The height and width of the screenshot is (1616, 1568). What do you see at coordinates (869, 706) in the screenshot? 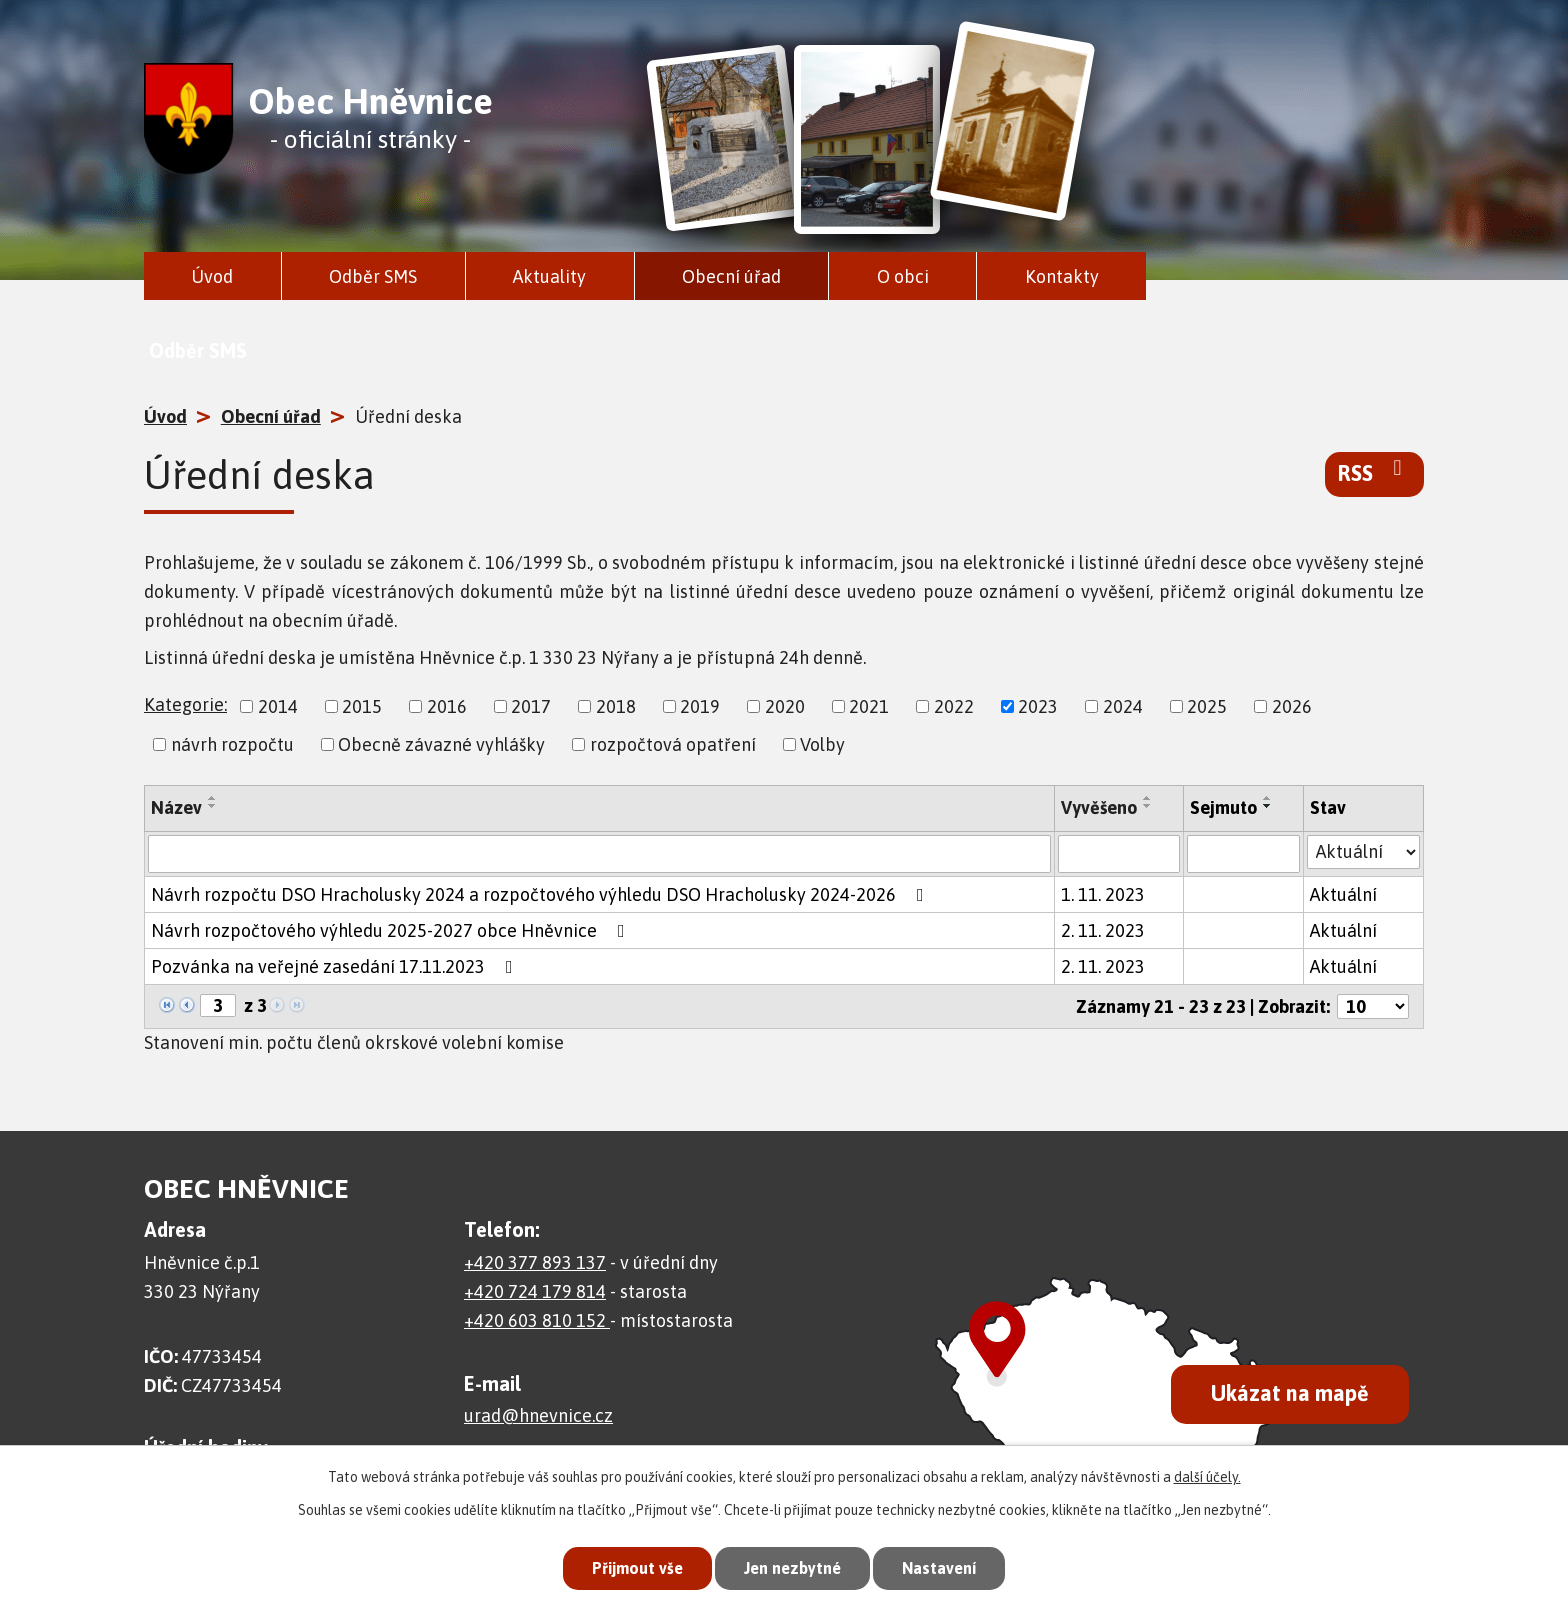
I see `2021` at bounding box center [869, 706].